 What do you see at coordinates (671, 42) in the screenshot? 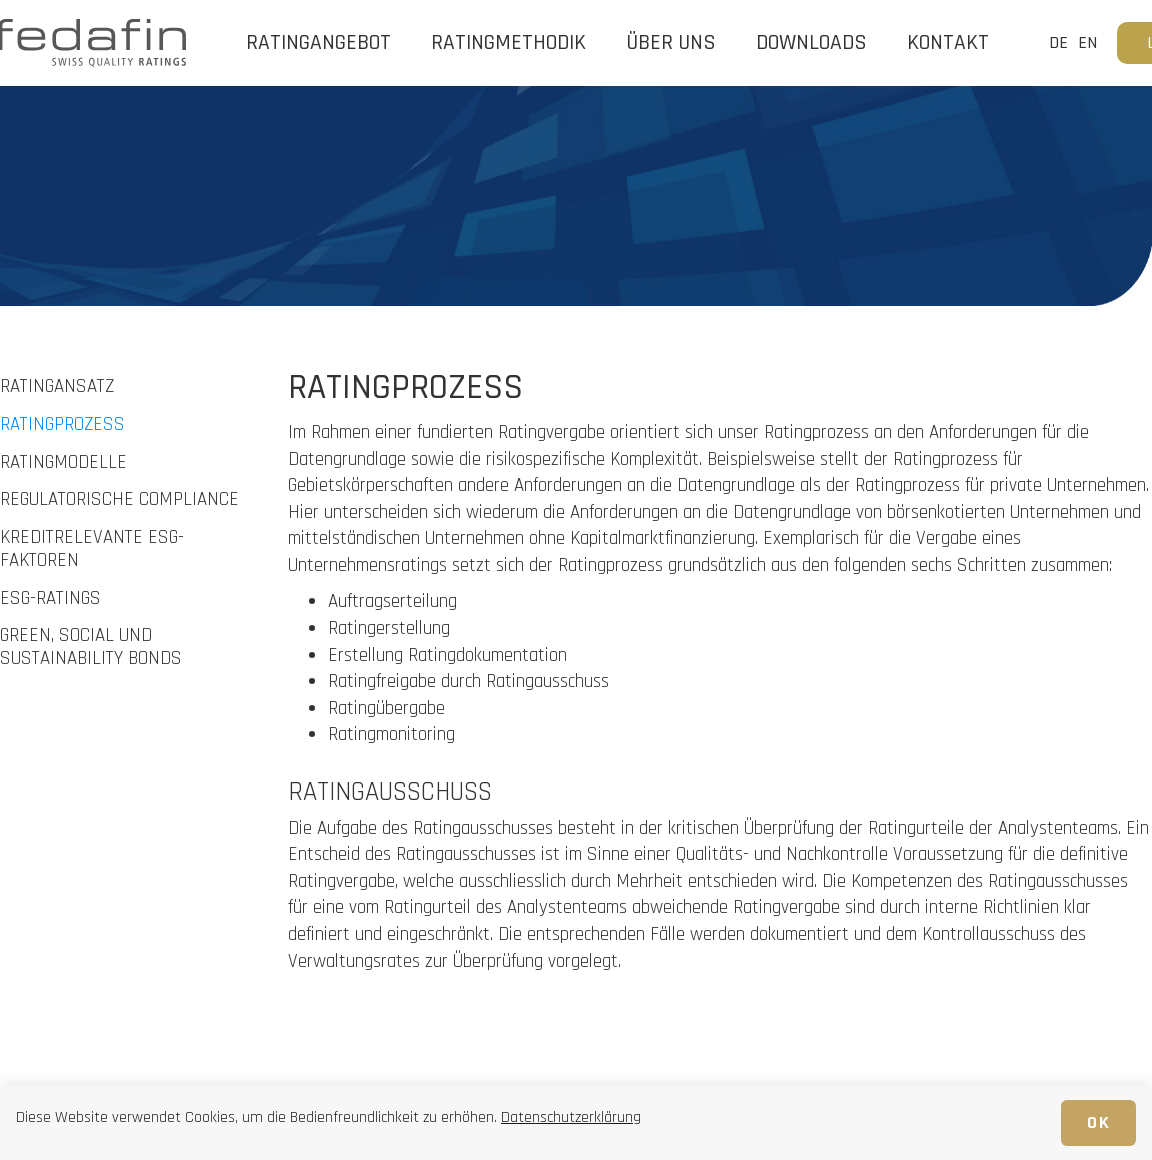
I see `ÜBER UNS` at bounding box center [671, 42].